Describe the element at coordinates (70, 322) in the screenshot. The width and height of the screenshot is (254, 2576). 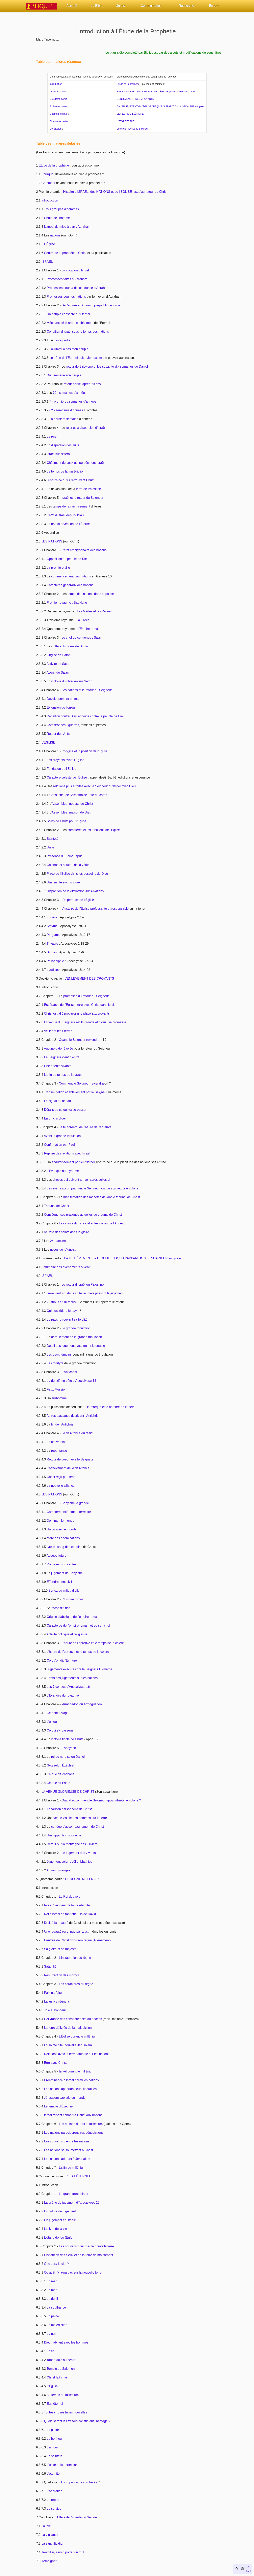
I see `Méchanceté d’Israël et châtiment` at that location.